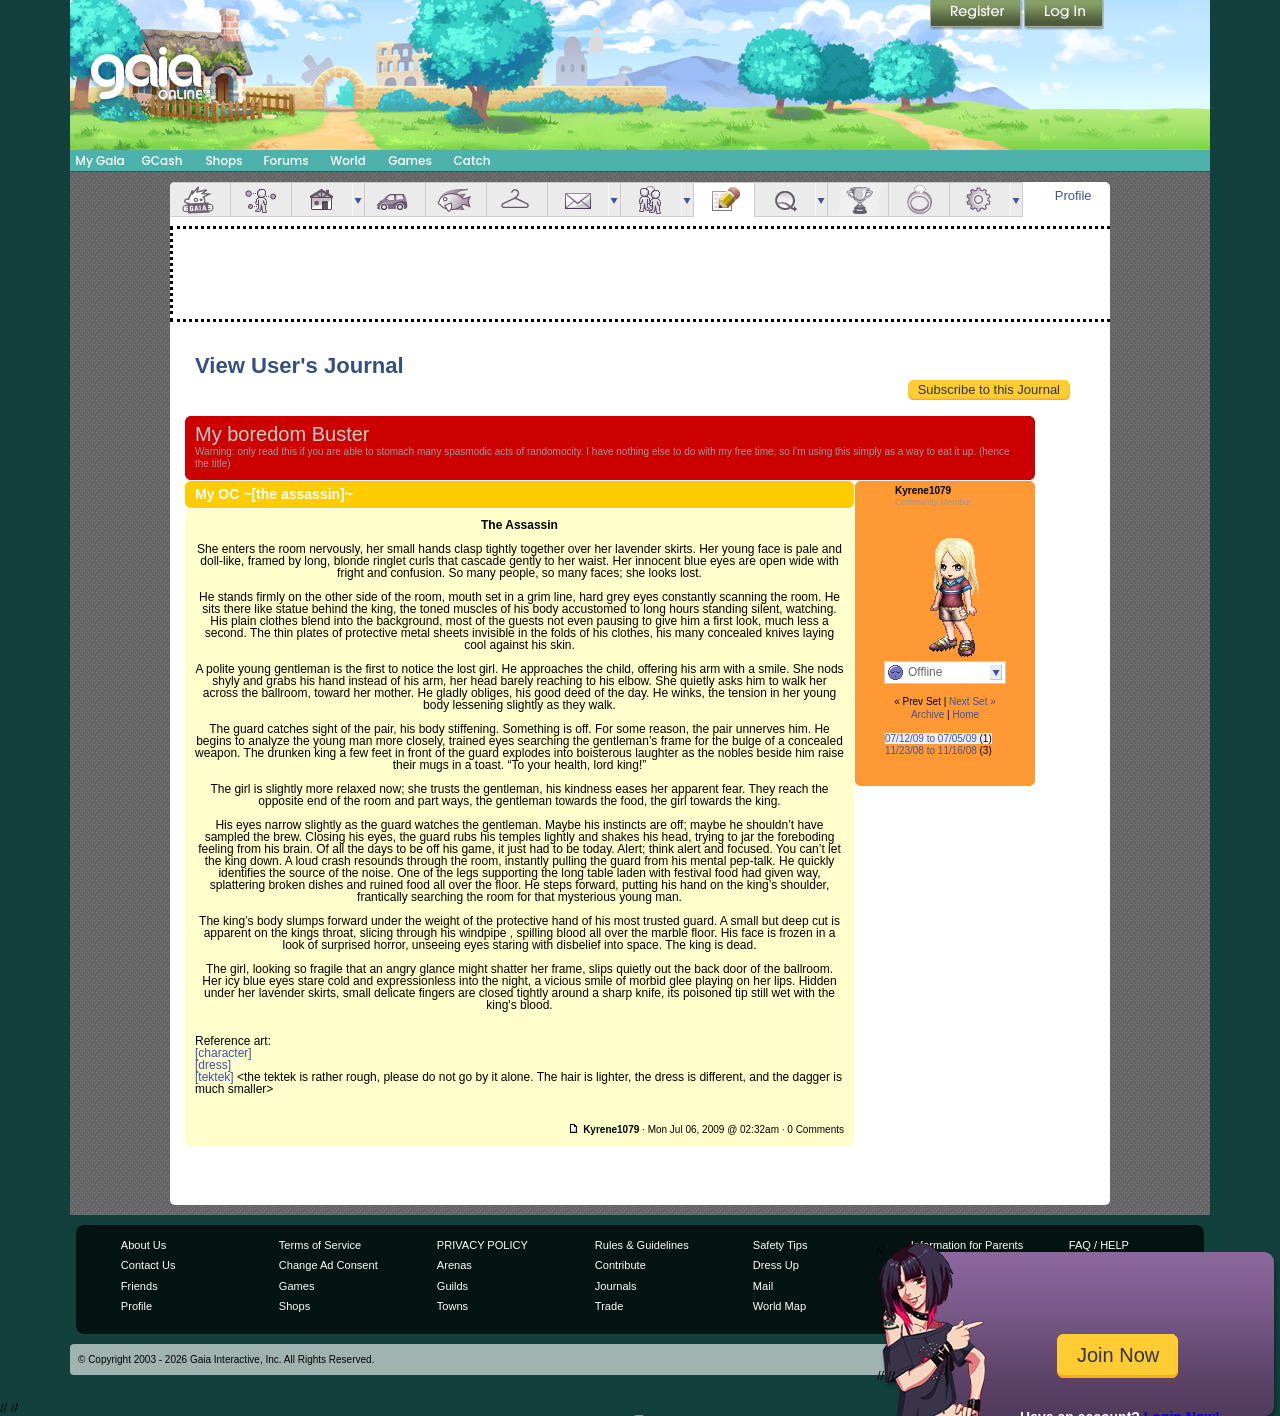 The image size is (1280, 1416). I want to click on Profile, so click(1073, 195).